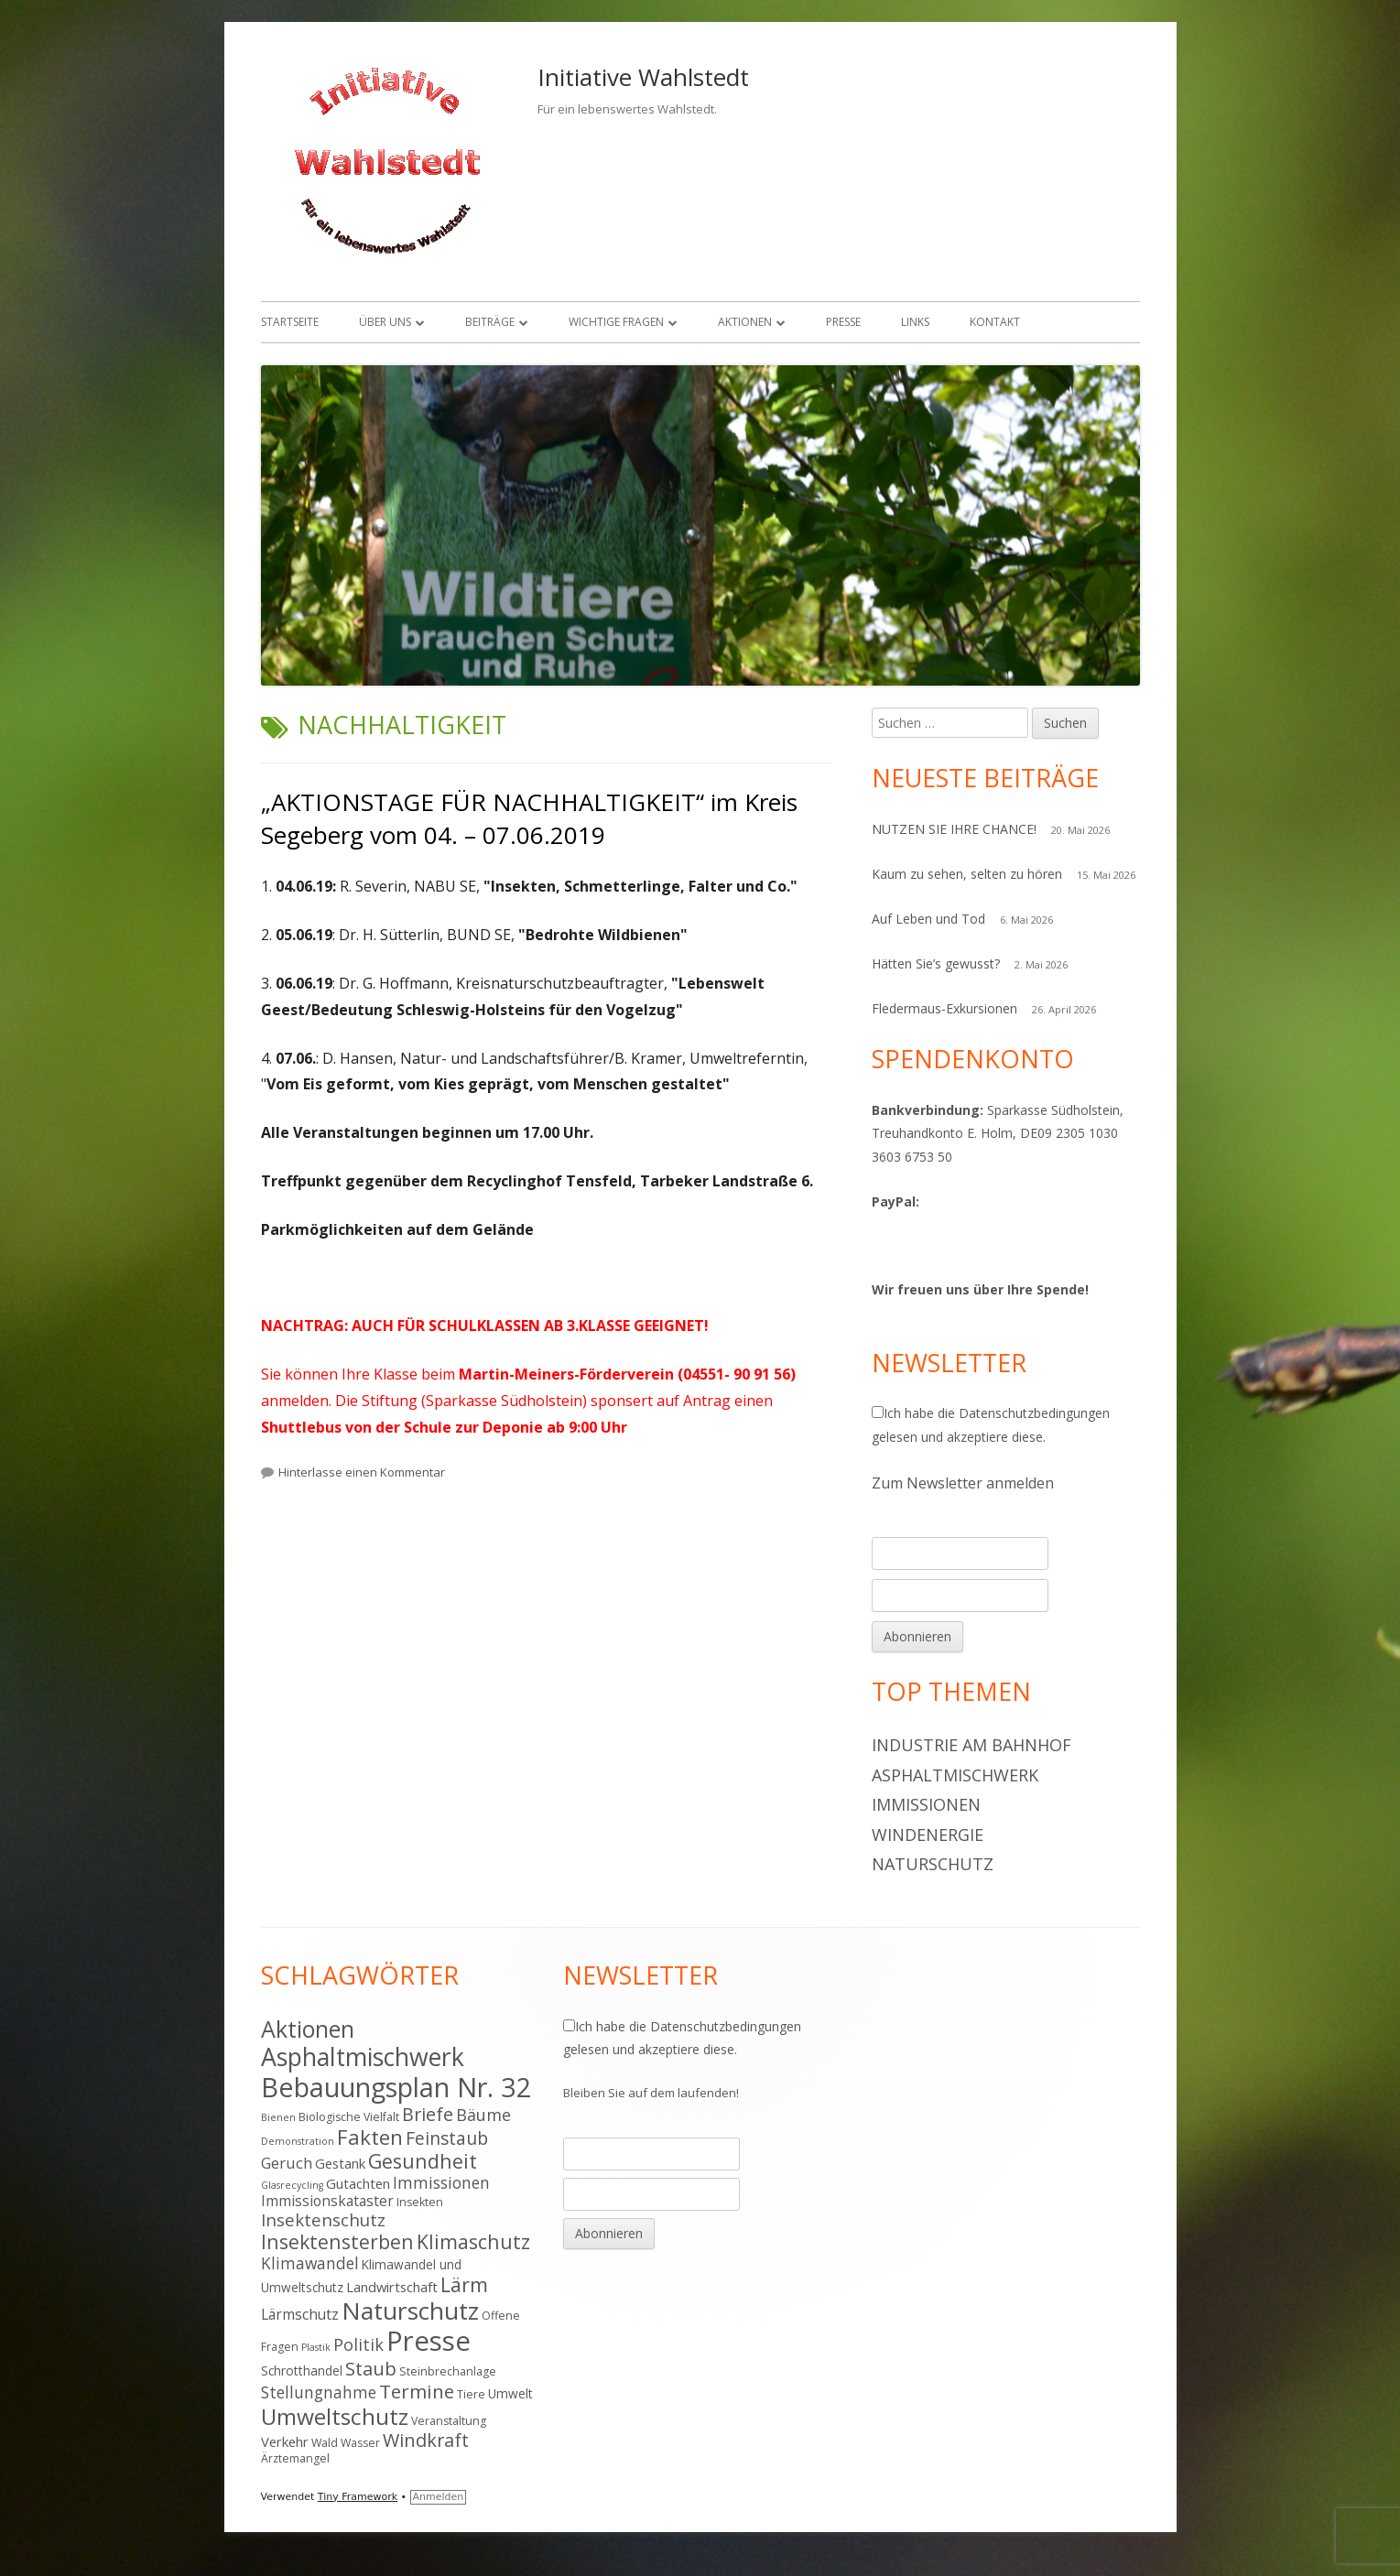  Describe the element at coordinates (471, 2394) in the screenshot. I see `Tiere [Tiere (4 Einträge)]` at that location.